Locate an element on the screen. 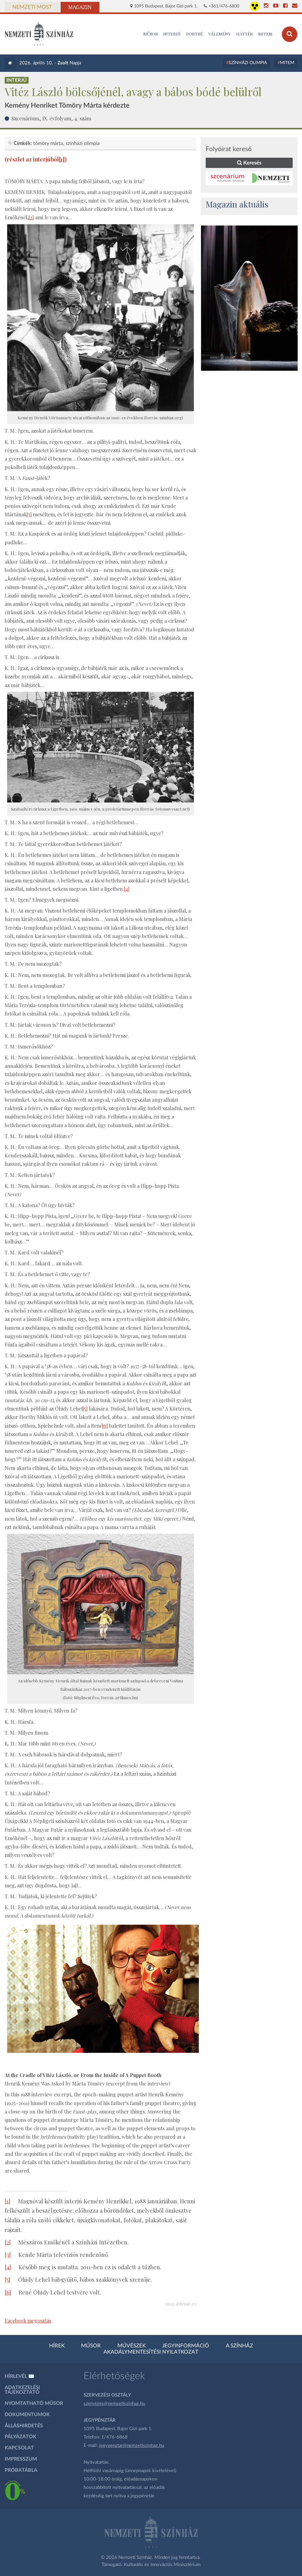 The height and width of the screenshot is (2576, 302). Adatkezelési tájékoztató is located at coordinates (22, 2390).